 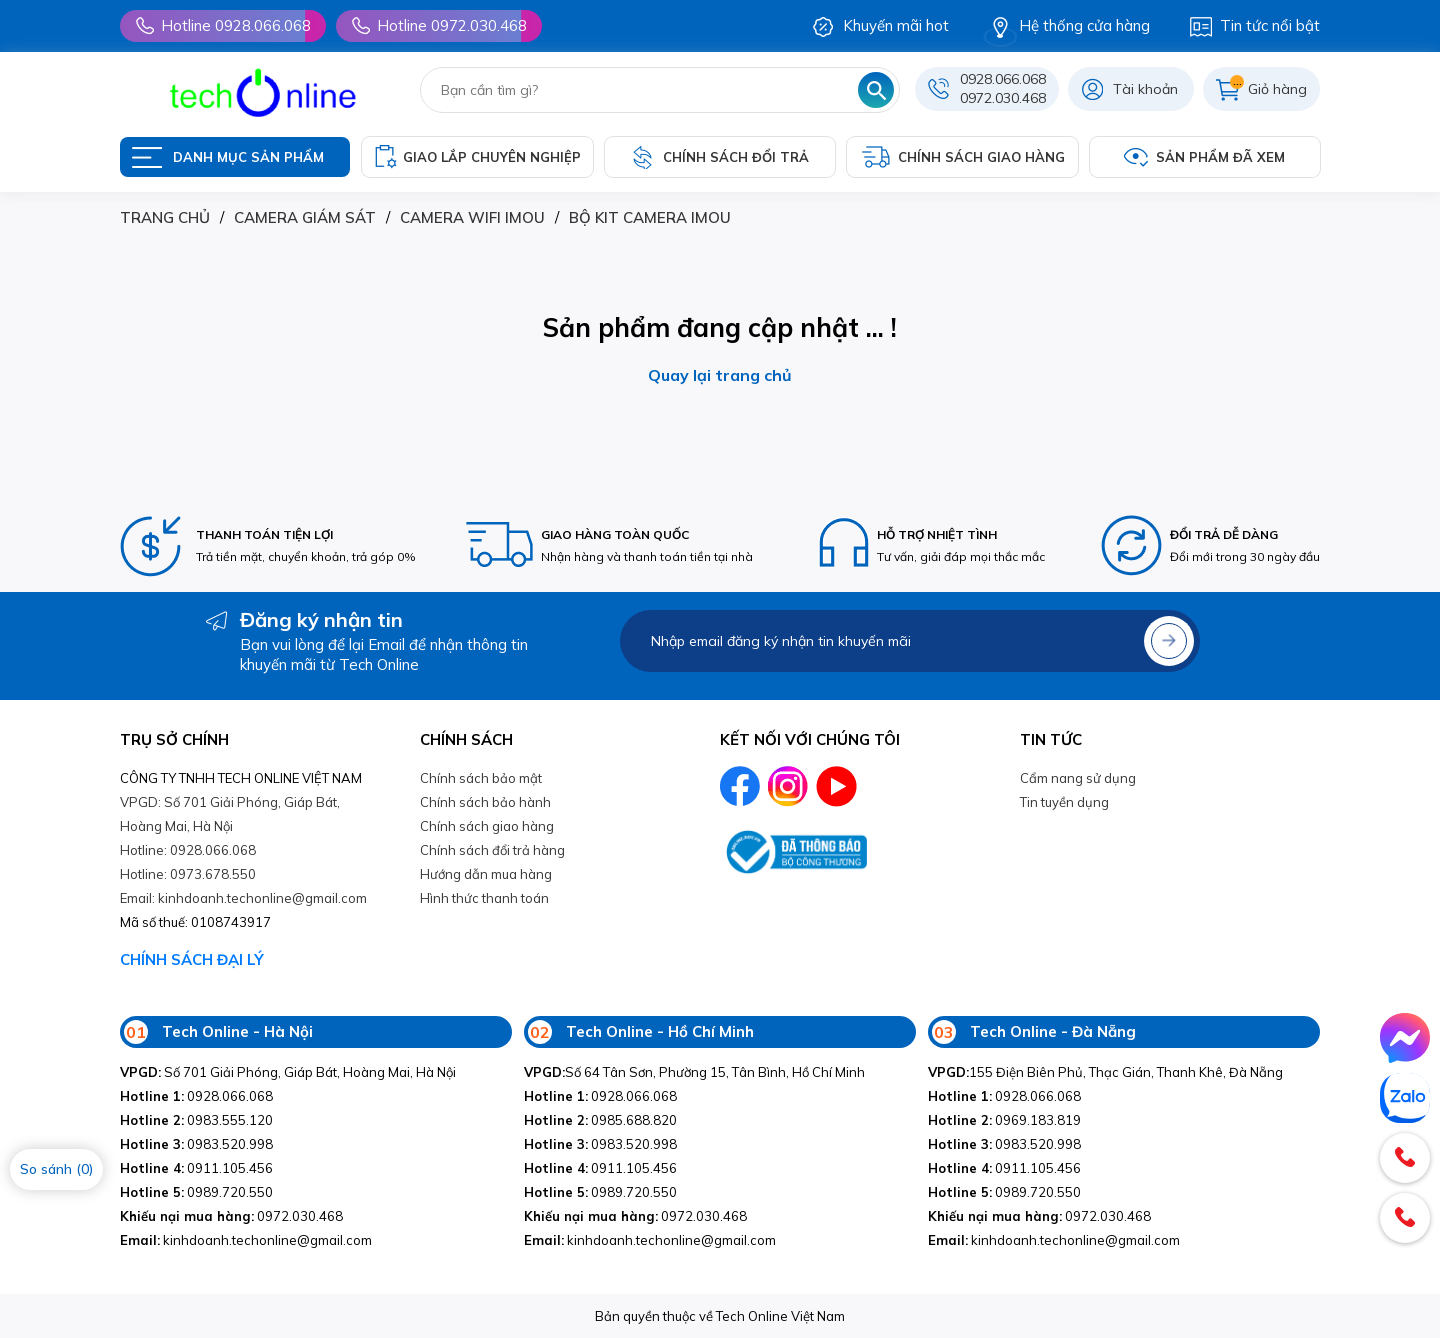 What do you see at coordinates (246, 1240) in the screenshot?
I see `kinhdoanh.techonline@gmail.com` at bounding box center [246, 1240].